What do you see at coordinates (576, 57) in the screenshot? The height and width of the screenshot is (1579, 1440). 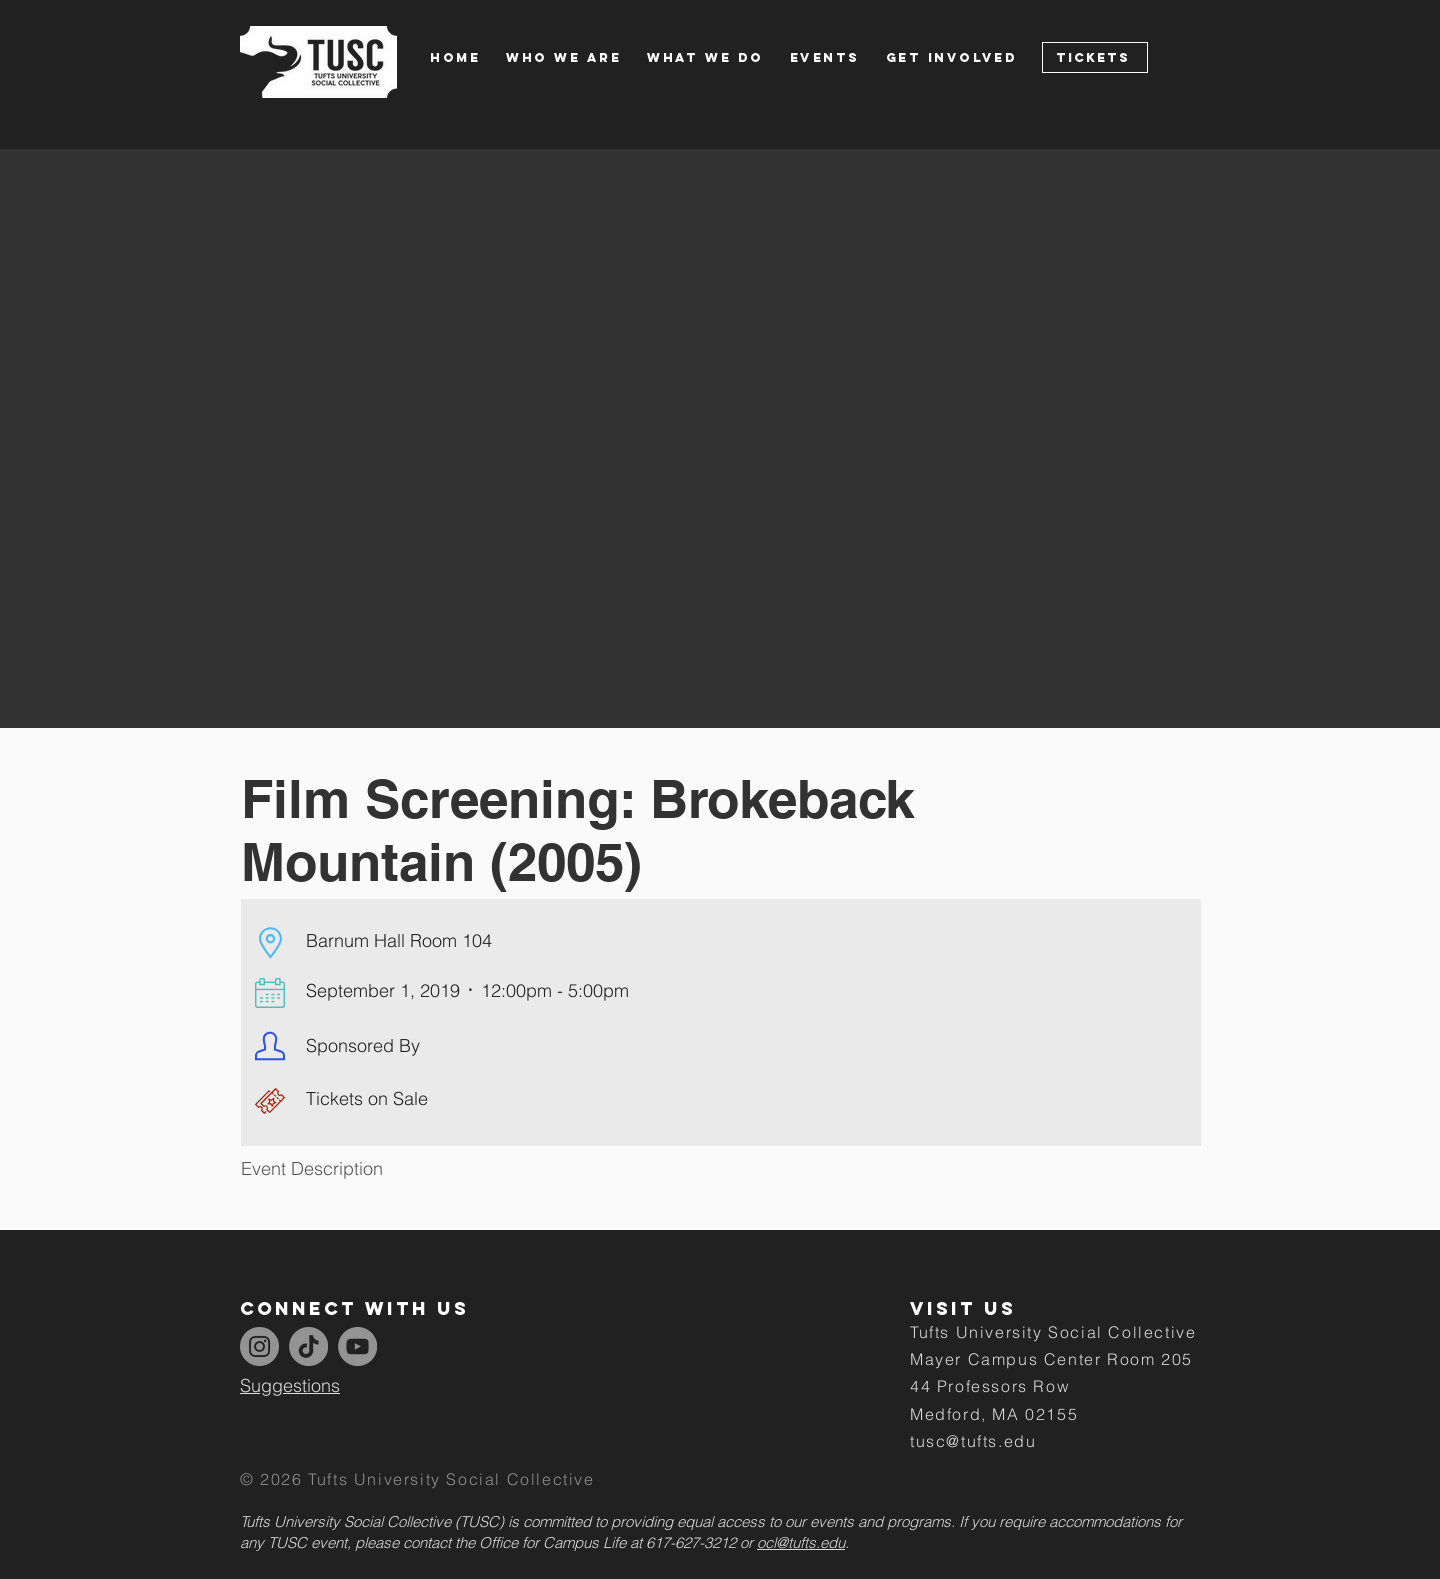 I see `[button]` at bounding box center [576, 57].